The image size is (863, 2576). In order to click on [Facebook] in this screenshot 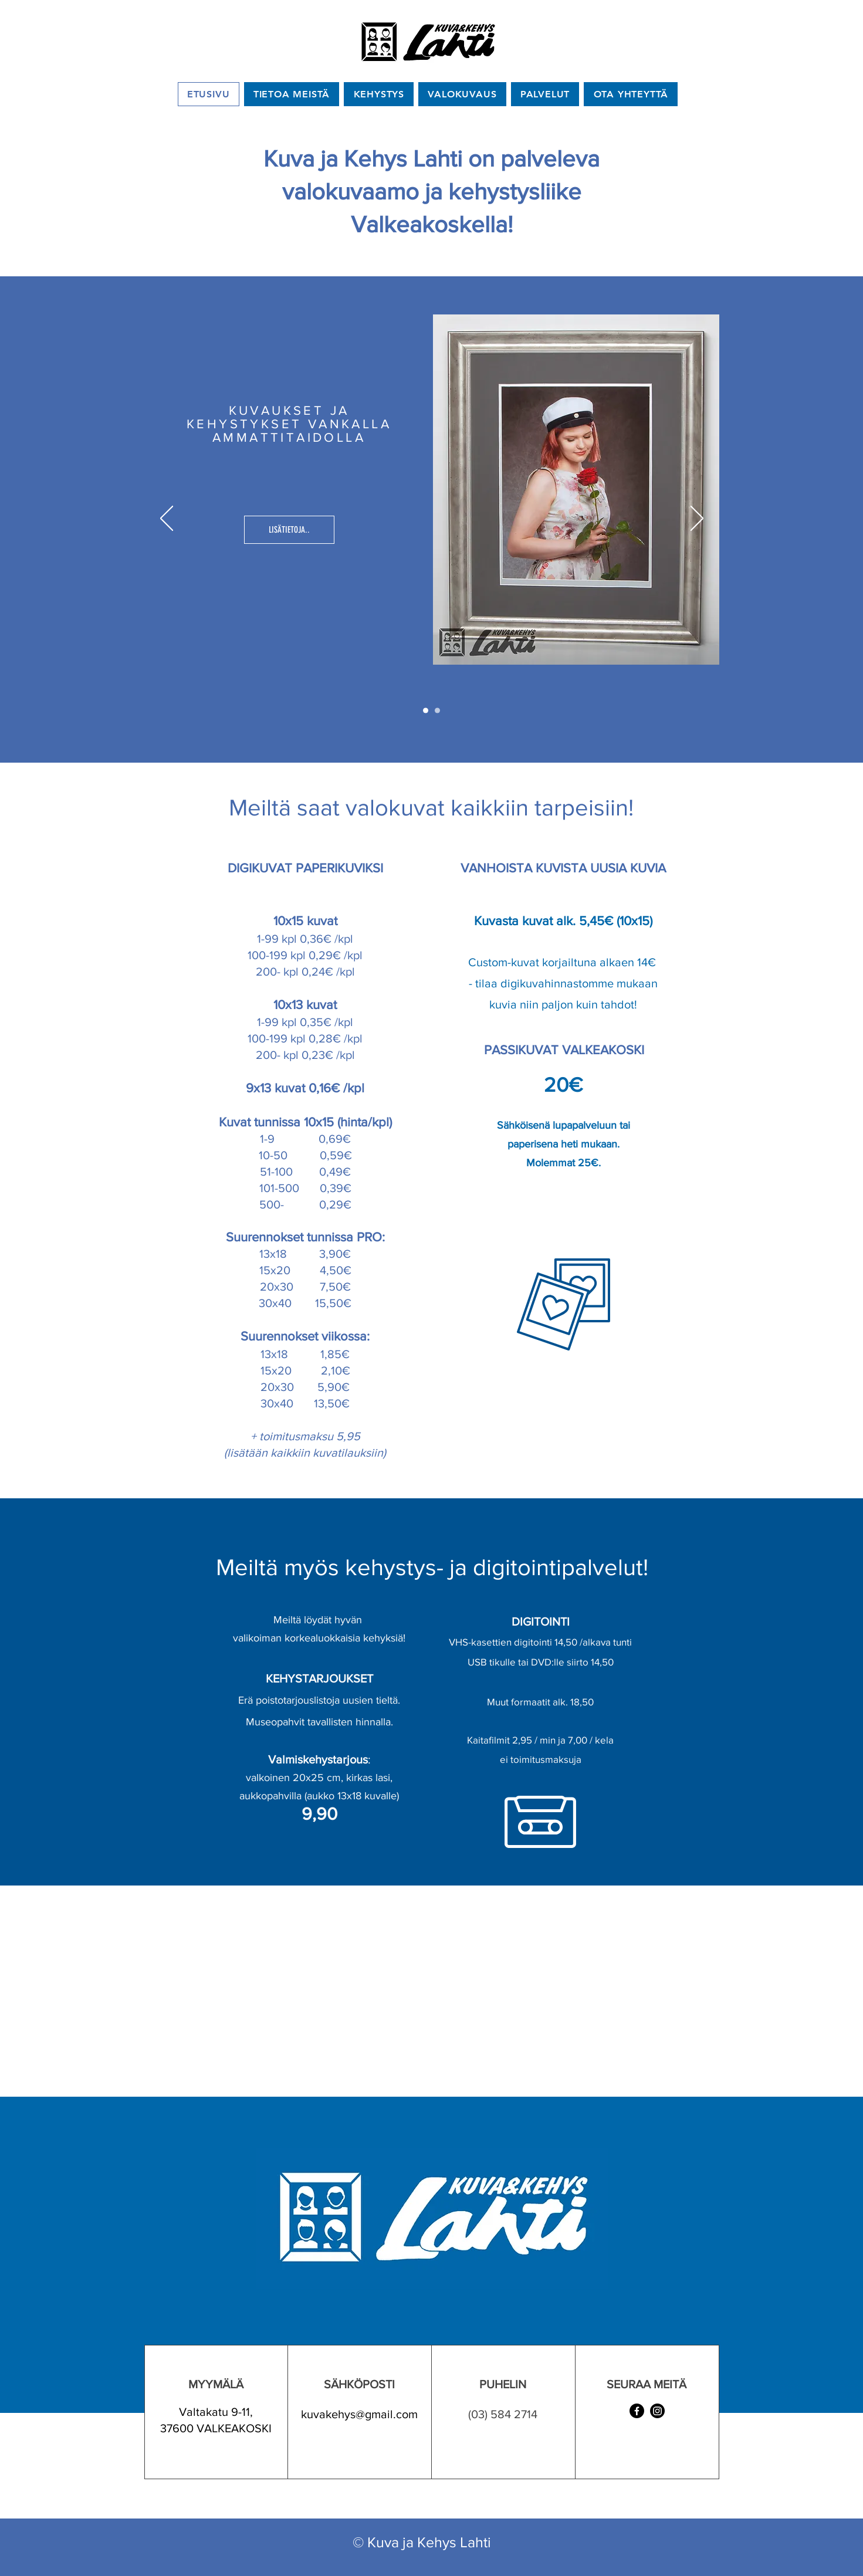, I will do `click(637, 2411)`.